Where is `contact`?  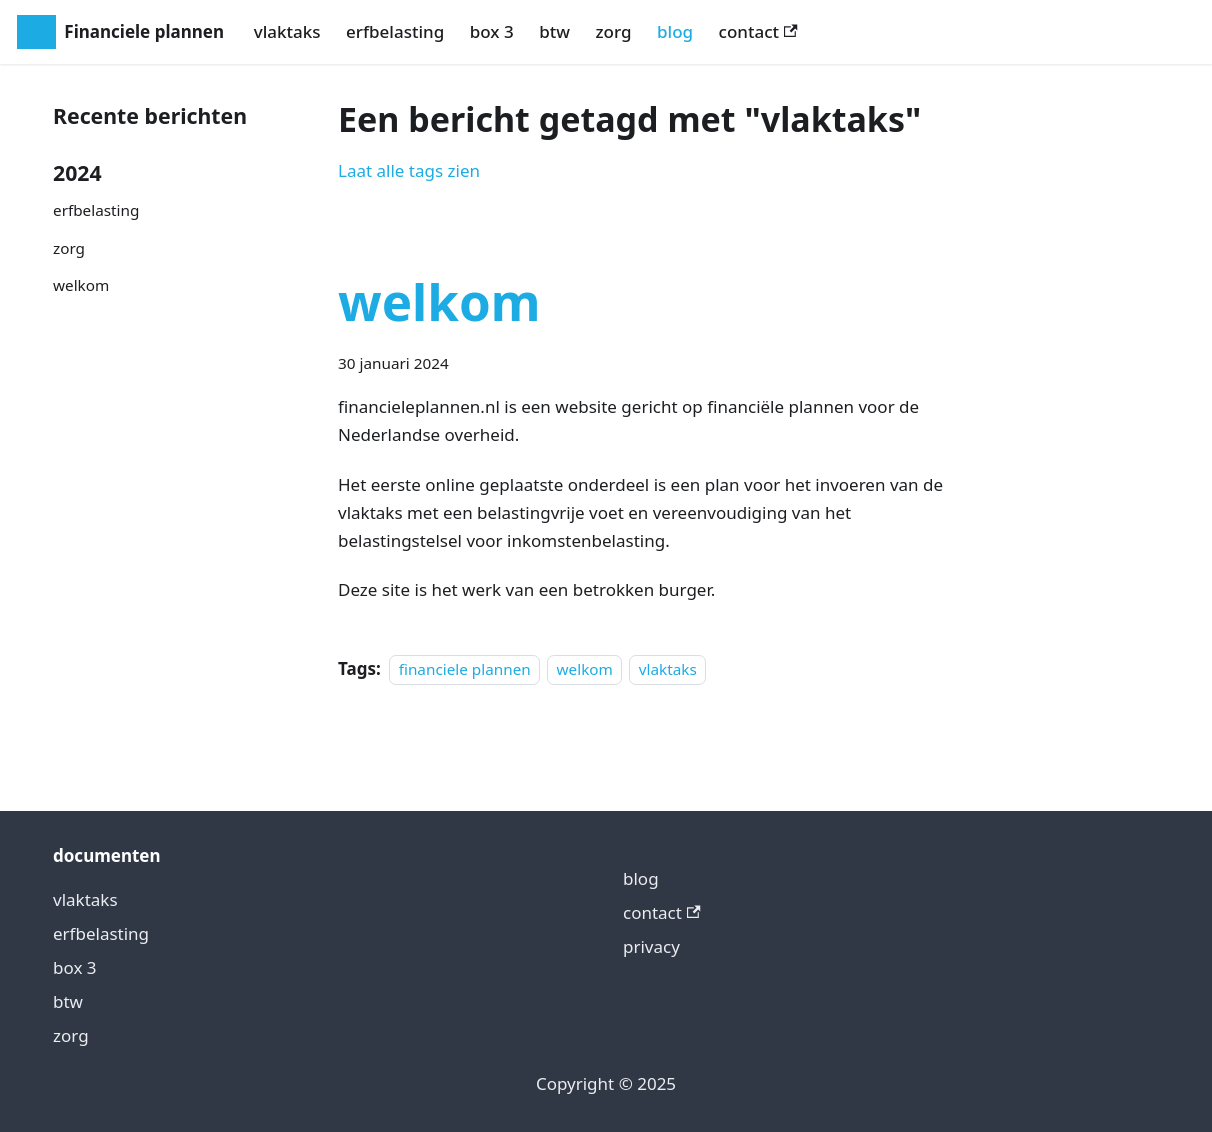
contact is located at coordinates (758, 31).